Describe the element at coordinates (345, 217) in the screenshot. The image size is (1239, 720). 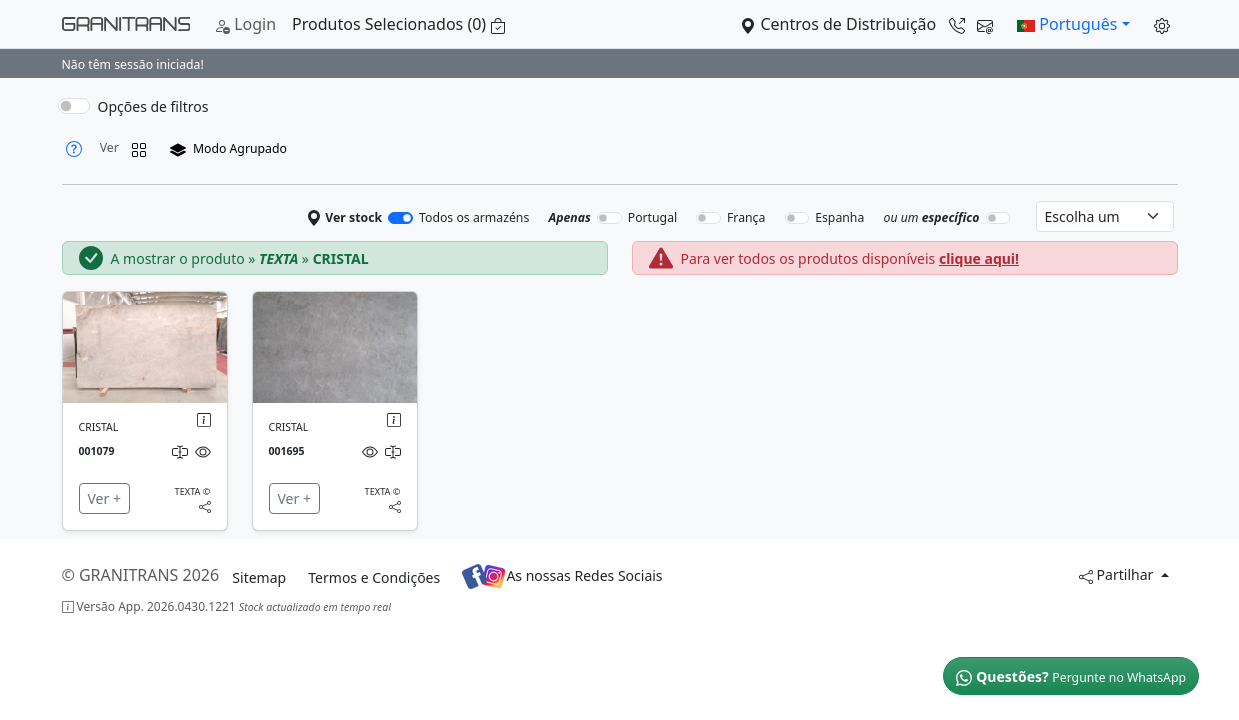
I see `Ver stock` at that location.